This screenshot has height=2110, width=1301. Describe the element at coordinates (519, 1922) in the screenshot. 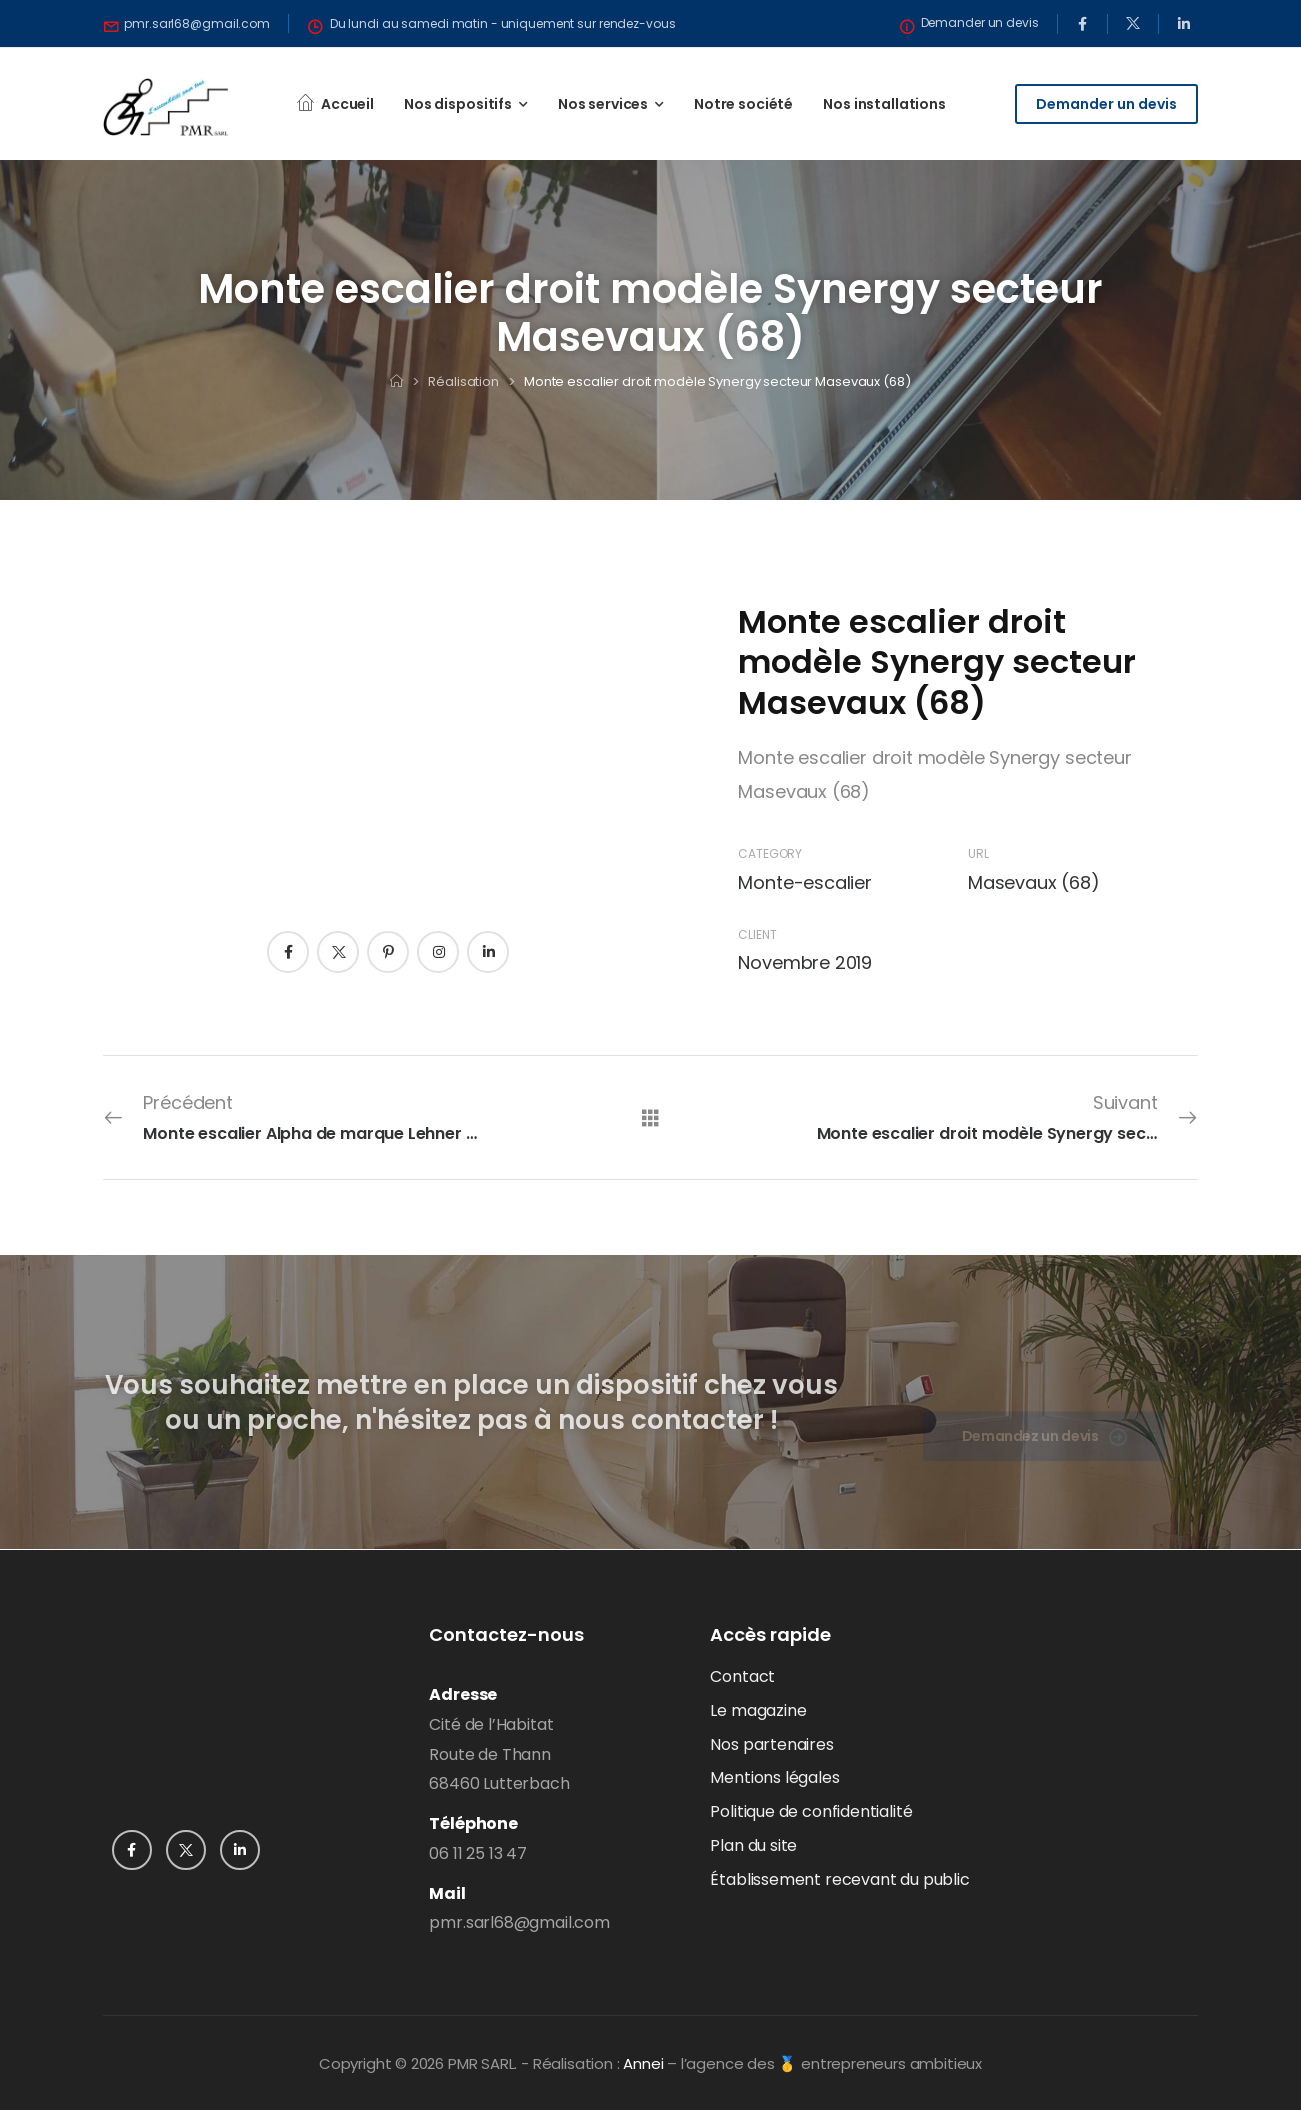

I see `pmr.sarl68@gmail.com` at that location.